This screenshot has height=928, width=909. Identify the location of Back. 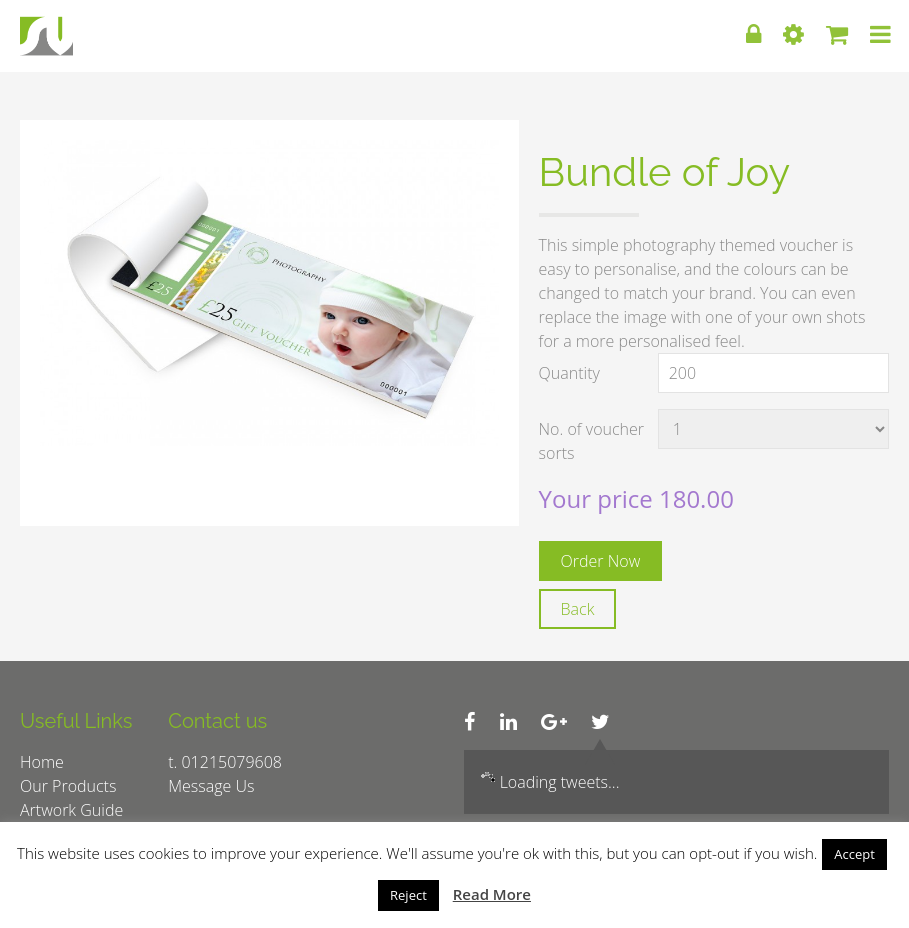
(578, 609).